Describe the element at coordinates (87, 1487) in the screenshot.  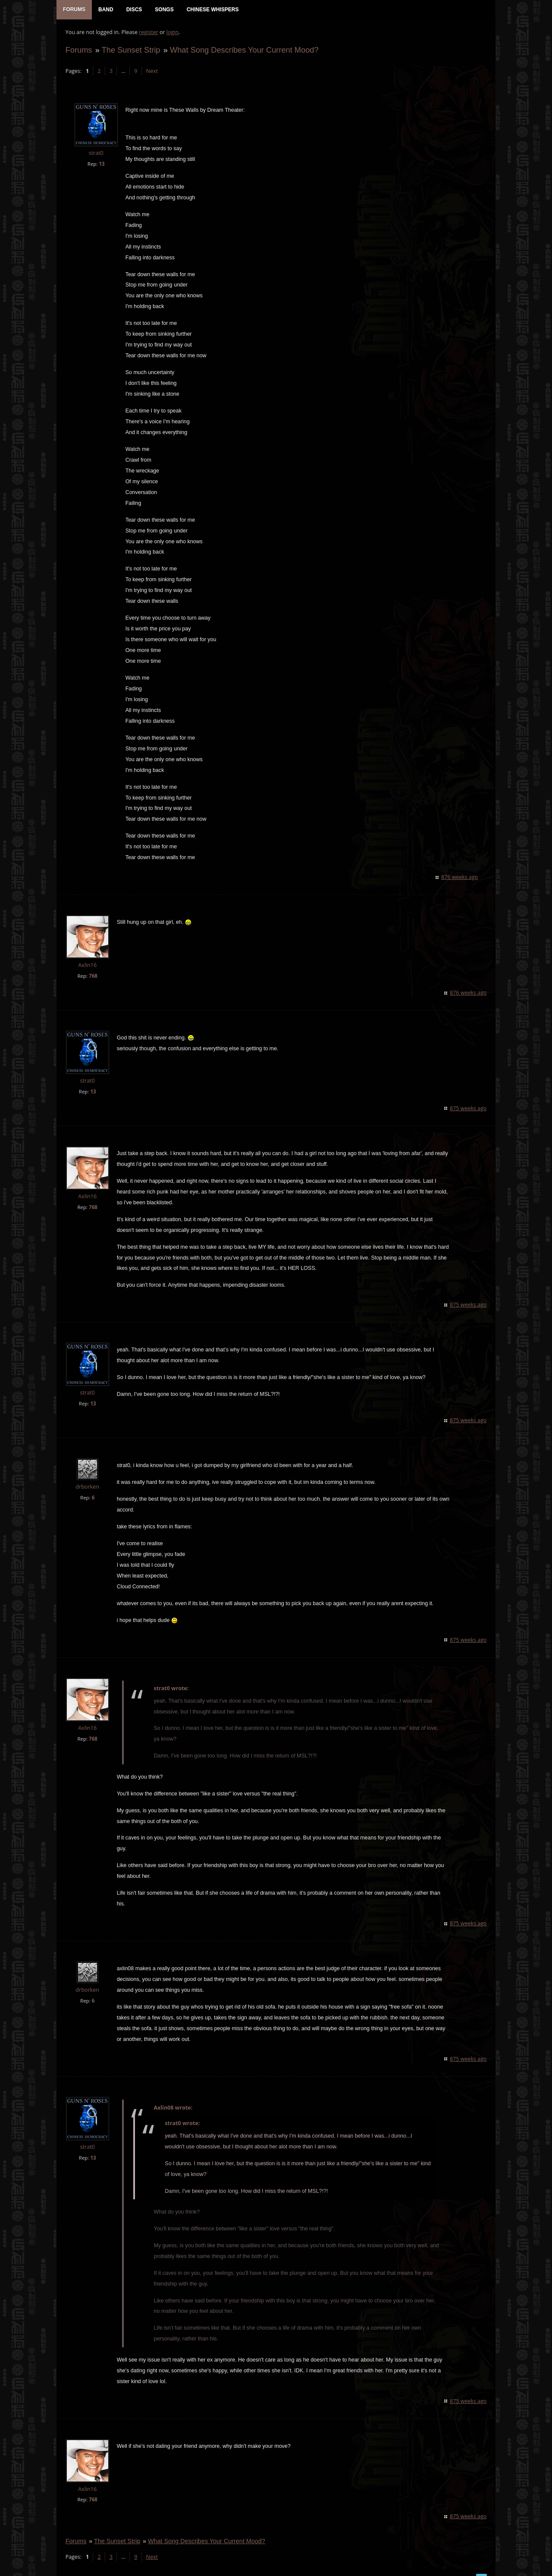
I see `drborken` at that location.